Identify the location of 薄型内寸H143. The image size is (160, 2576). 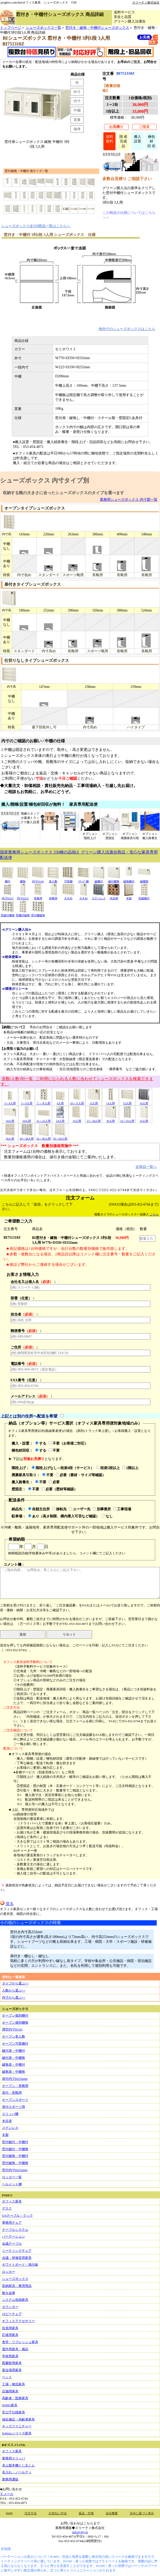
(12, 2029).